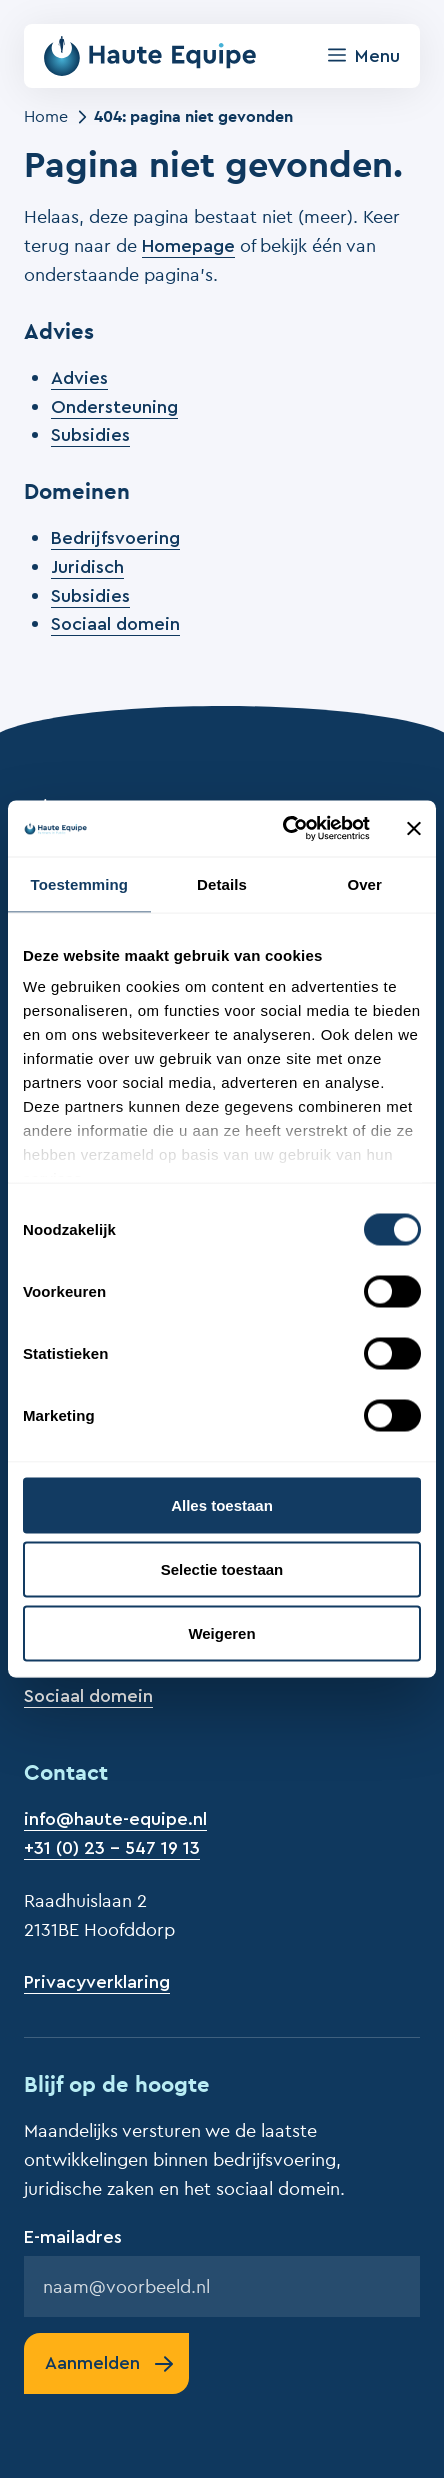 The height and width of the screenshot is (2478, 444). What do you see at coordinates (222, 1568) in the screenshot?
I see `Selectie toestaan` at bounding box center [222, 1568].